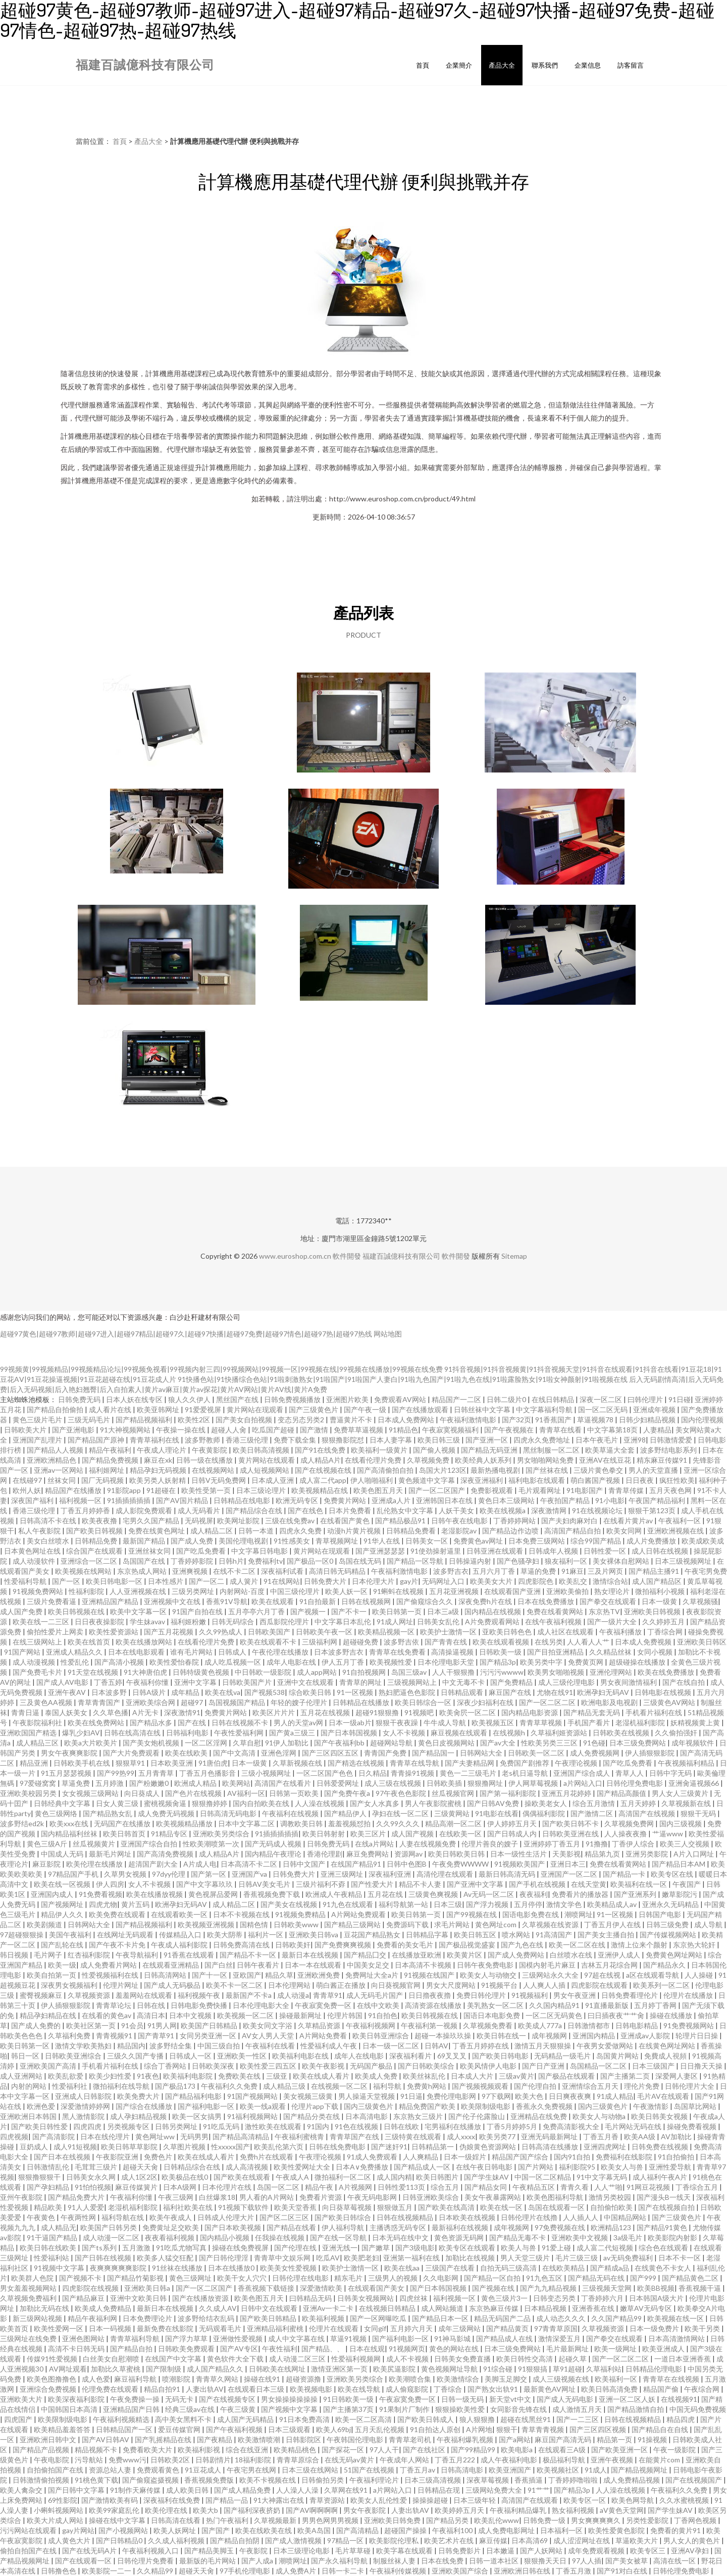  What do you see at coordinates (406, 2530) in the screenshot?
I see `超碰国产操操` at bounding box center [406, 2530].